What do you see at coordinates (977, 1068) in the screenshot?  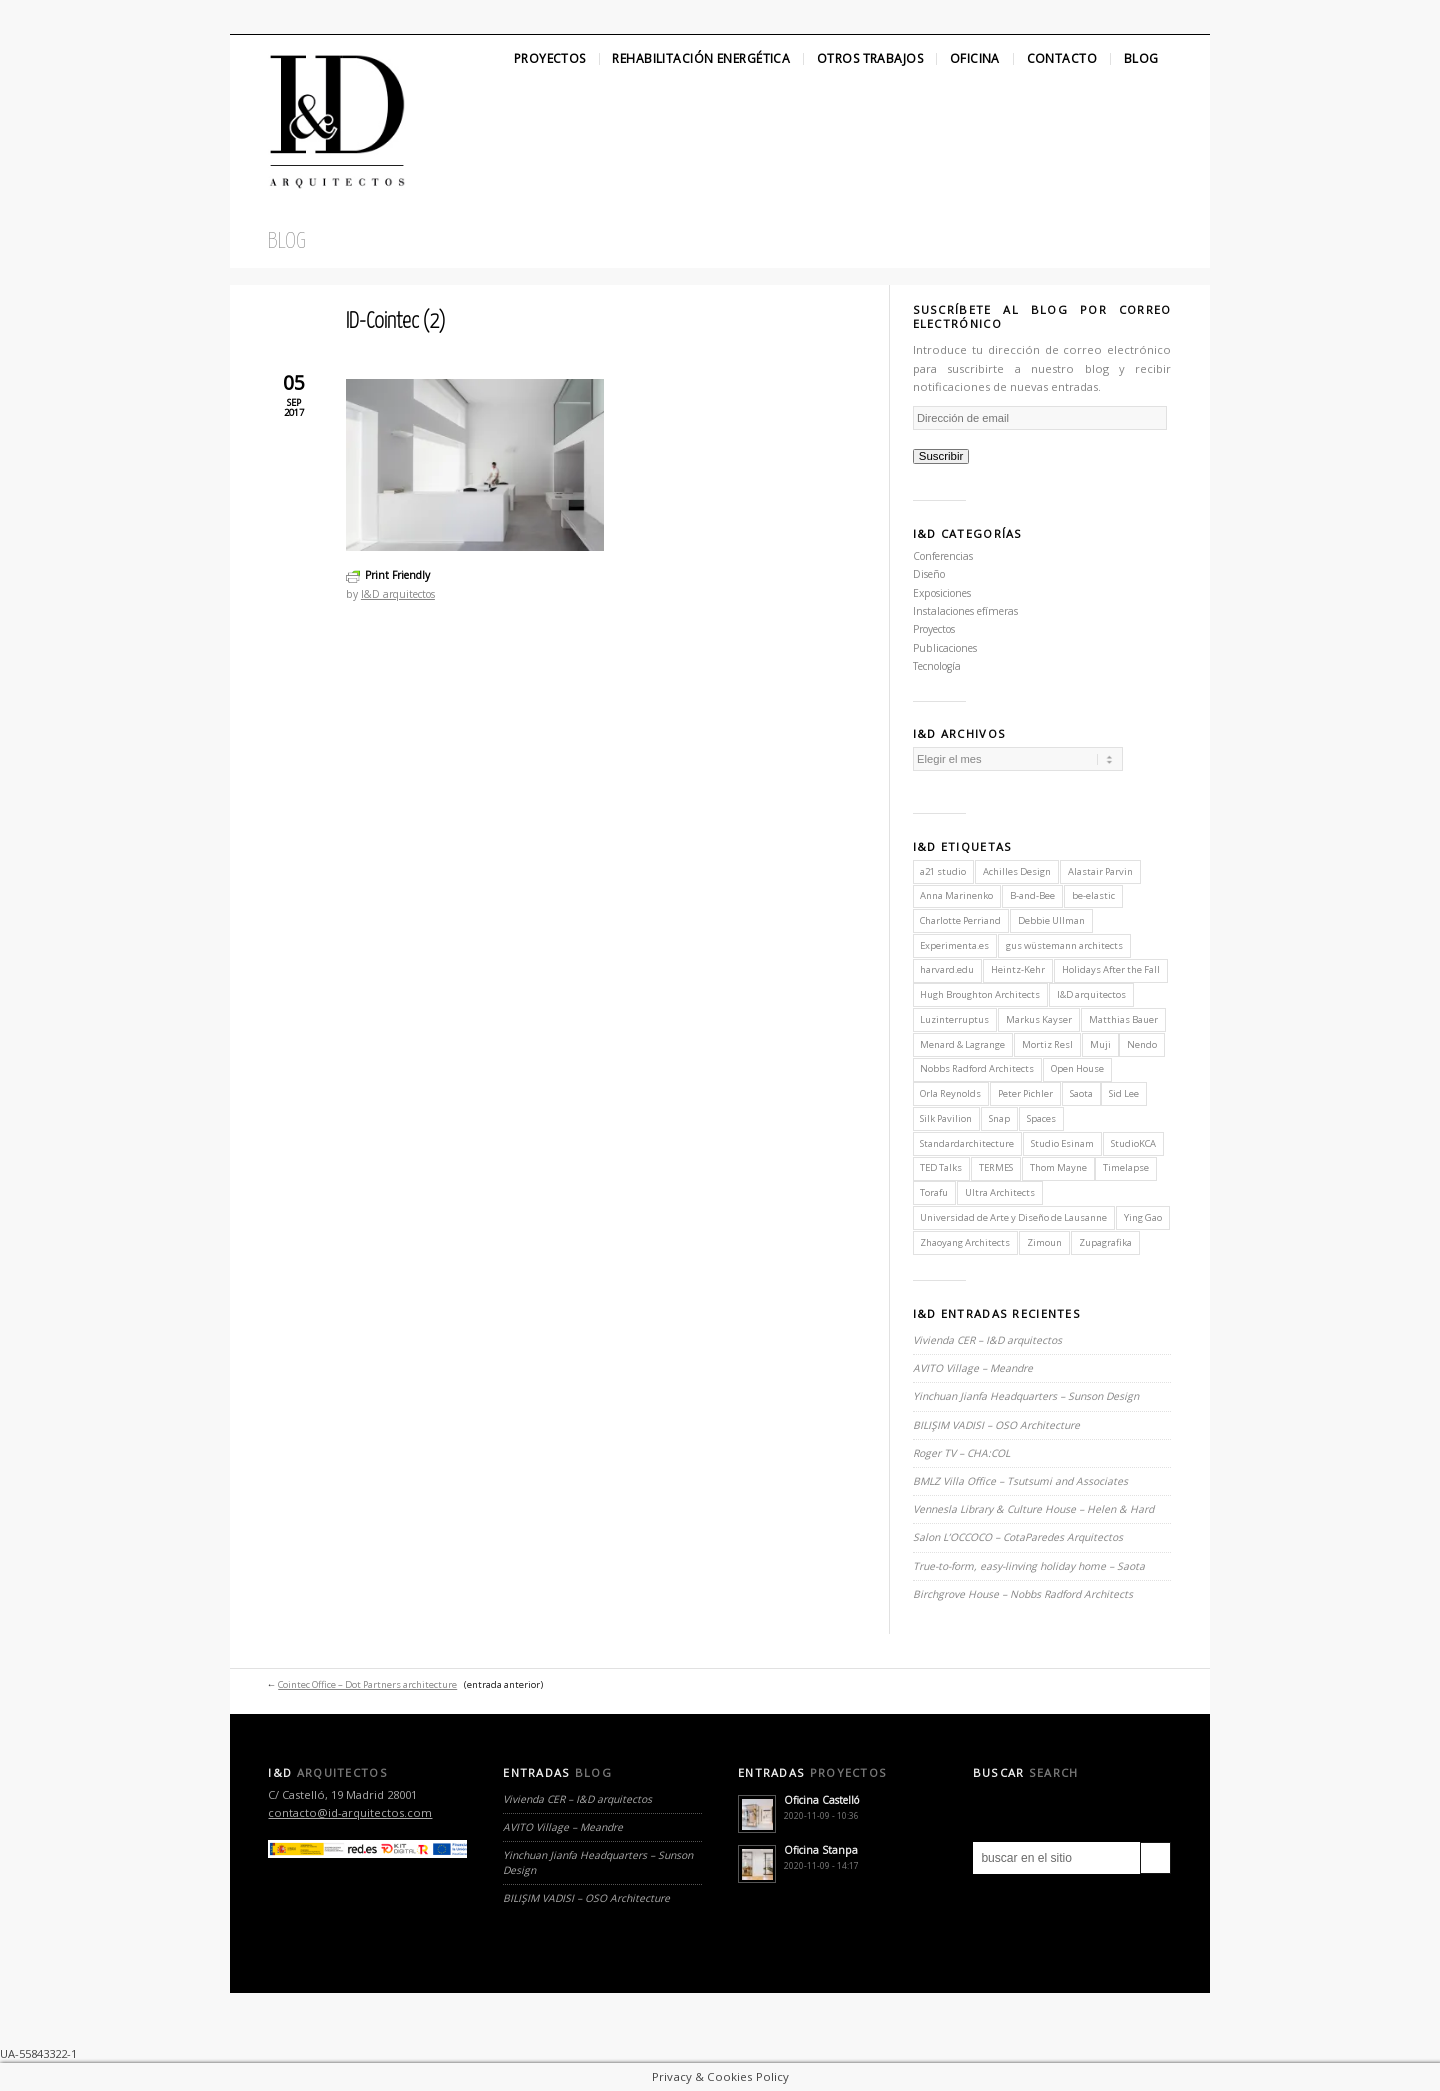 I see `Nobbs Radford Architects [Nobbs Radford Architects (2 elementos)]` at bounding box center [977, 1068].